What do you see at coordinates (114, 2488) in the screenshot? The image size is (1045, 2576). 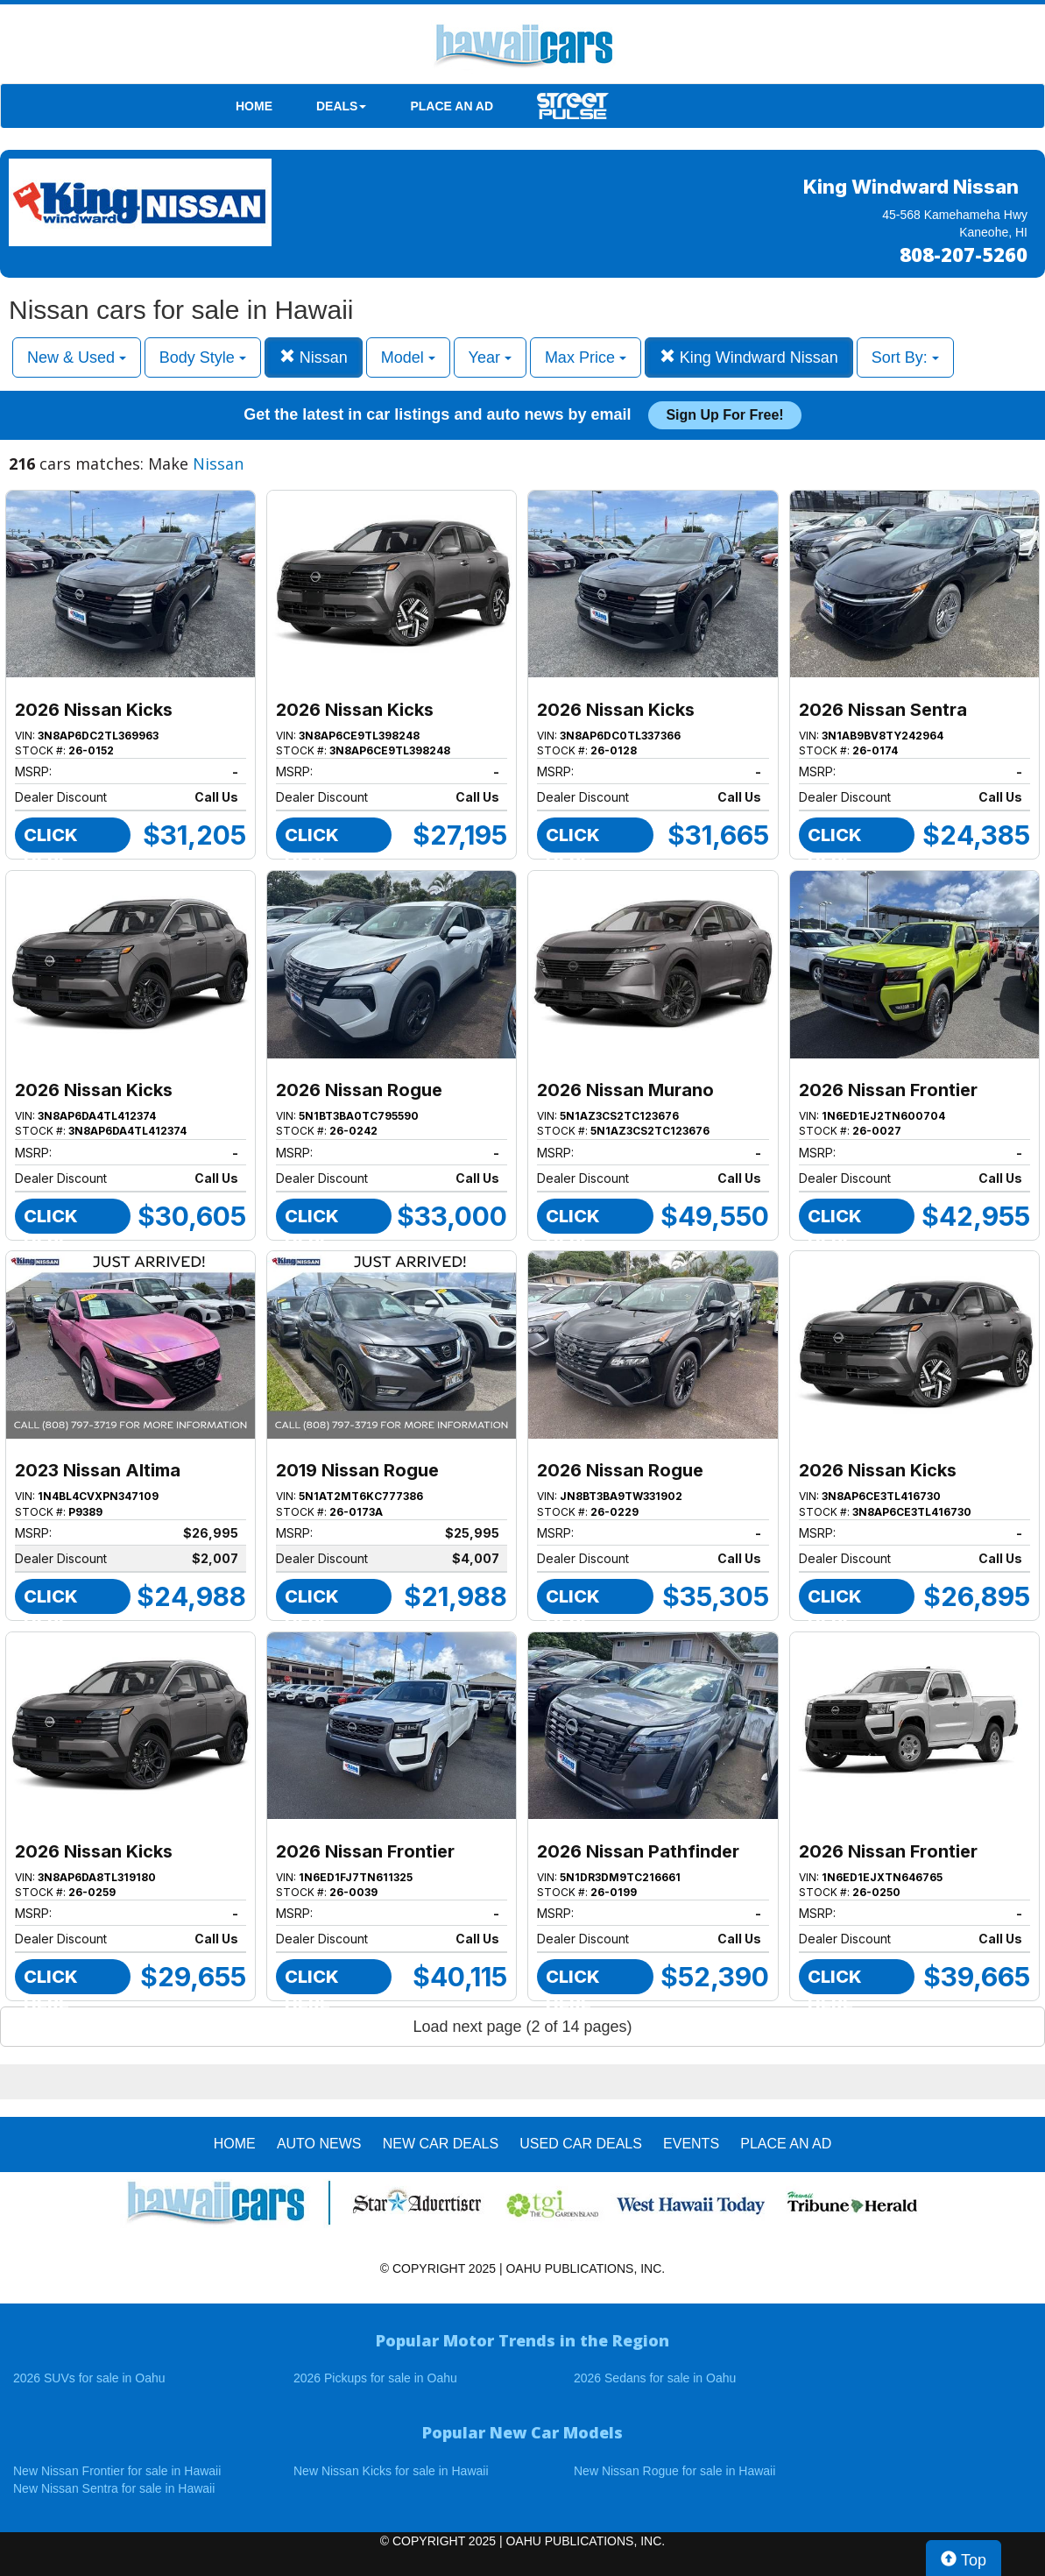 I see `New Nissan Sentra for sale in Hawaii` at bounding box center [114, 2488].